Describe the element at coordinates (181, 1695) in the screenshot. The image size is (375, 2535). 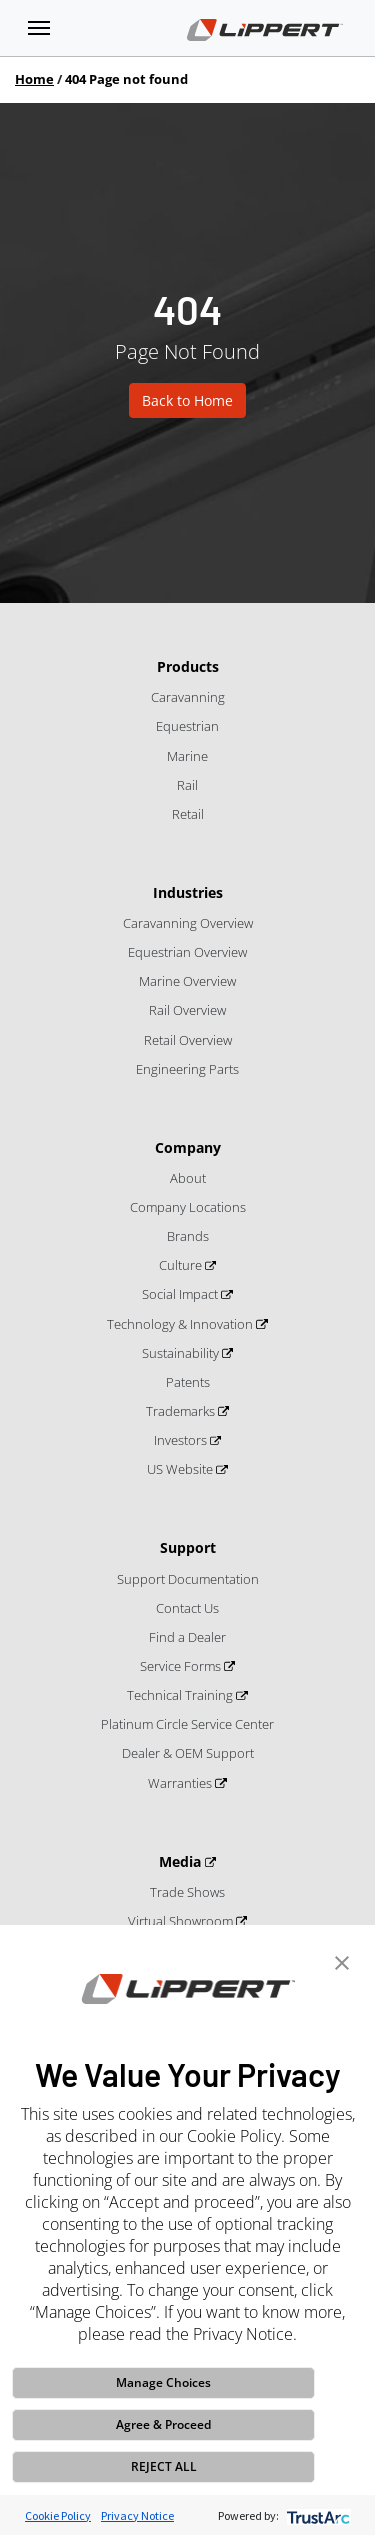
I see `Technical Training` at that location.